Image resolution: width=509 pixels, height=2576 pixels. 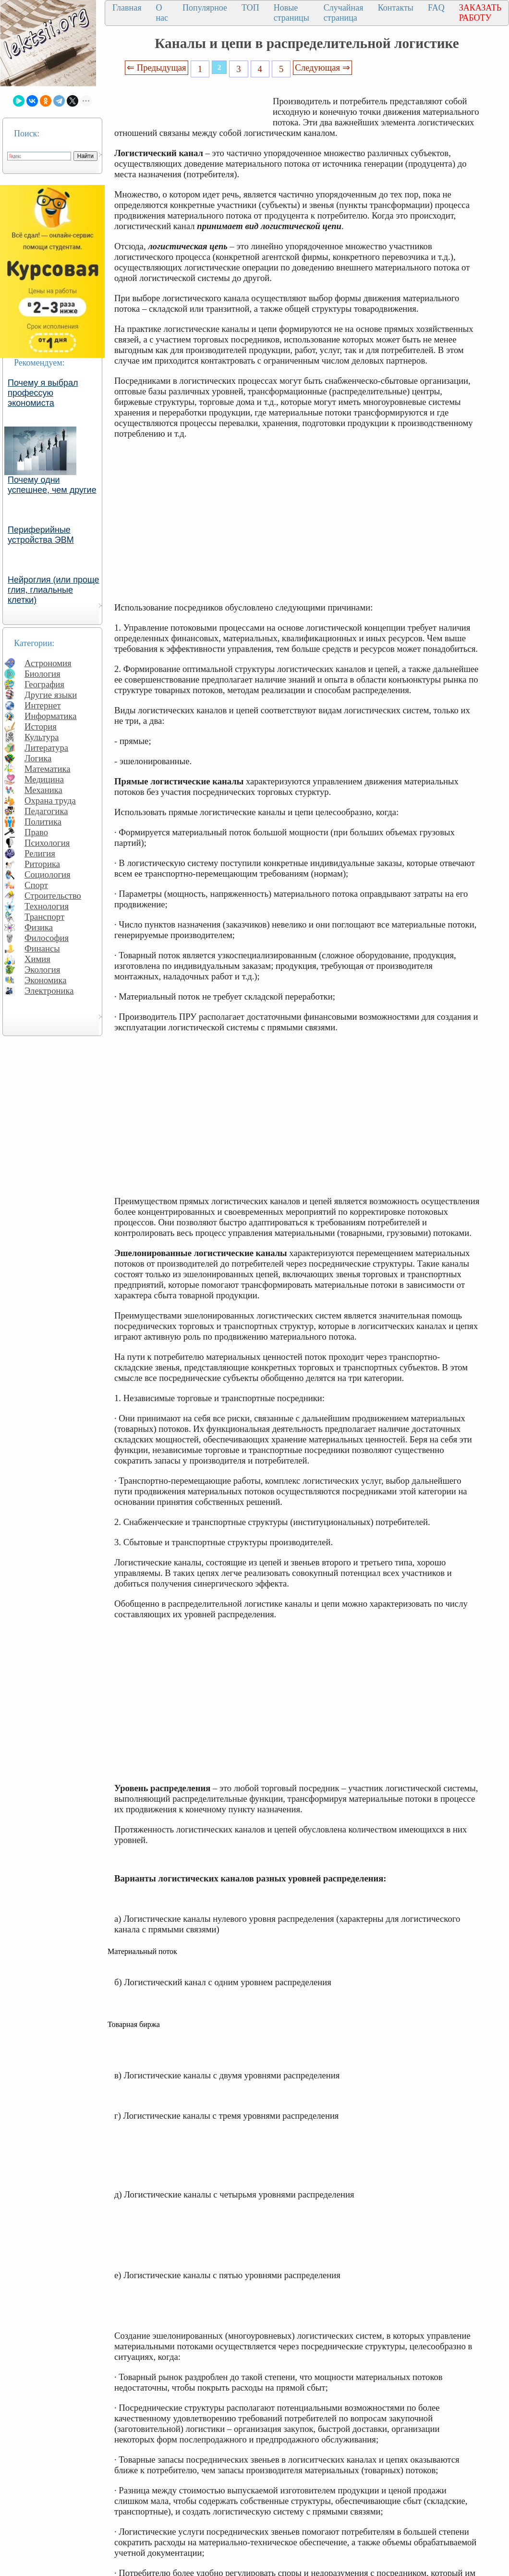 What do you see at coordinates (43, 393) in the screenshot?
I see `Почему я выбрал профессую экономиста` at bounding box center [43, 393].